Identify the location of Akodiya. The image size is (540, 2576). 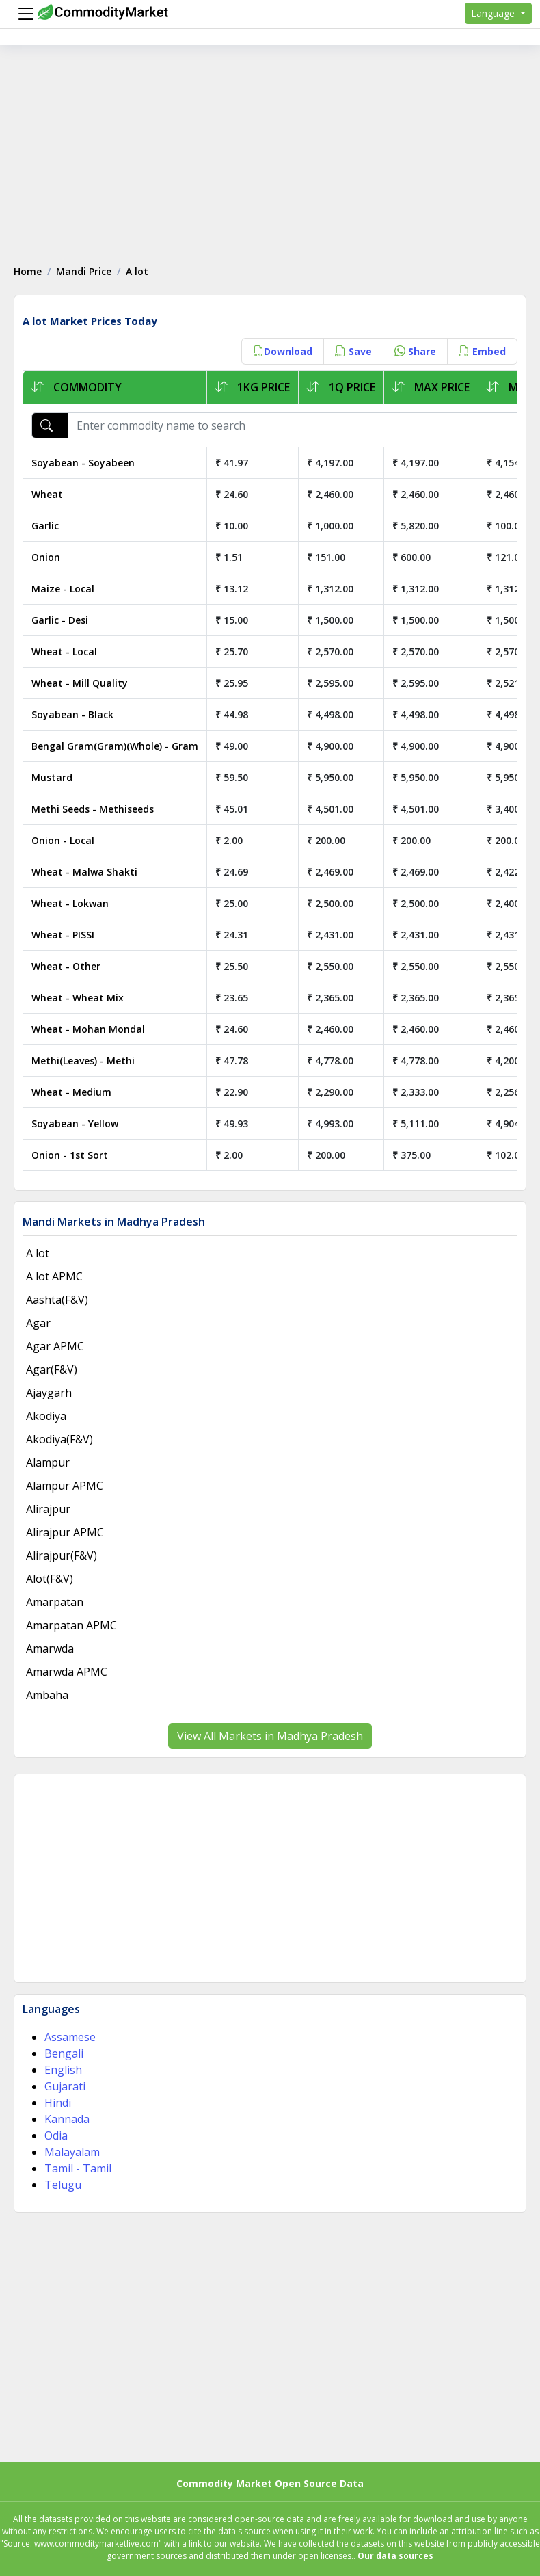
(46, 1415).